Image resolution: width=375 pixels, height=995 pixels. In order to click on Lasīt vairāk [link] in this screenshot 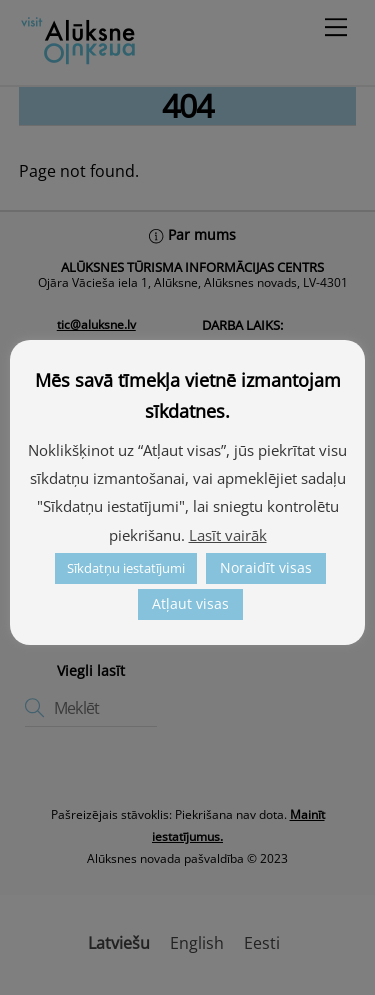, I will do `click(228, 535)`.